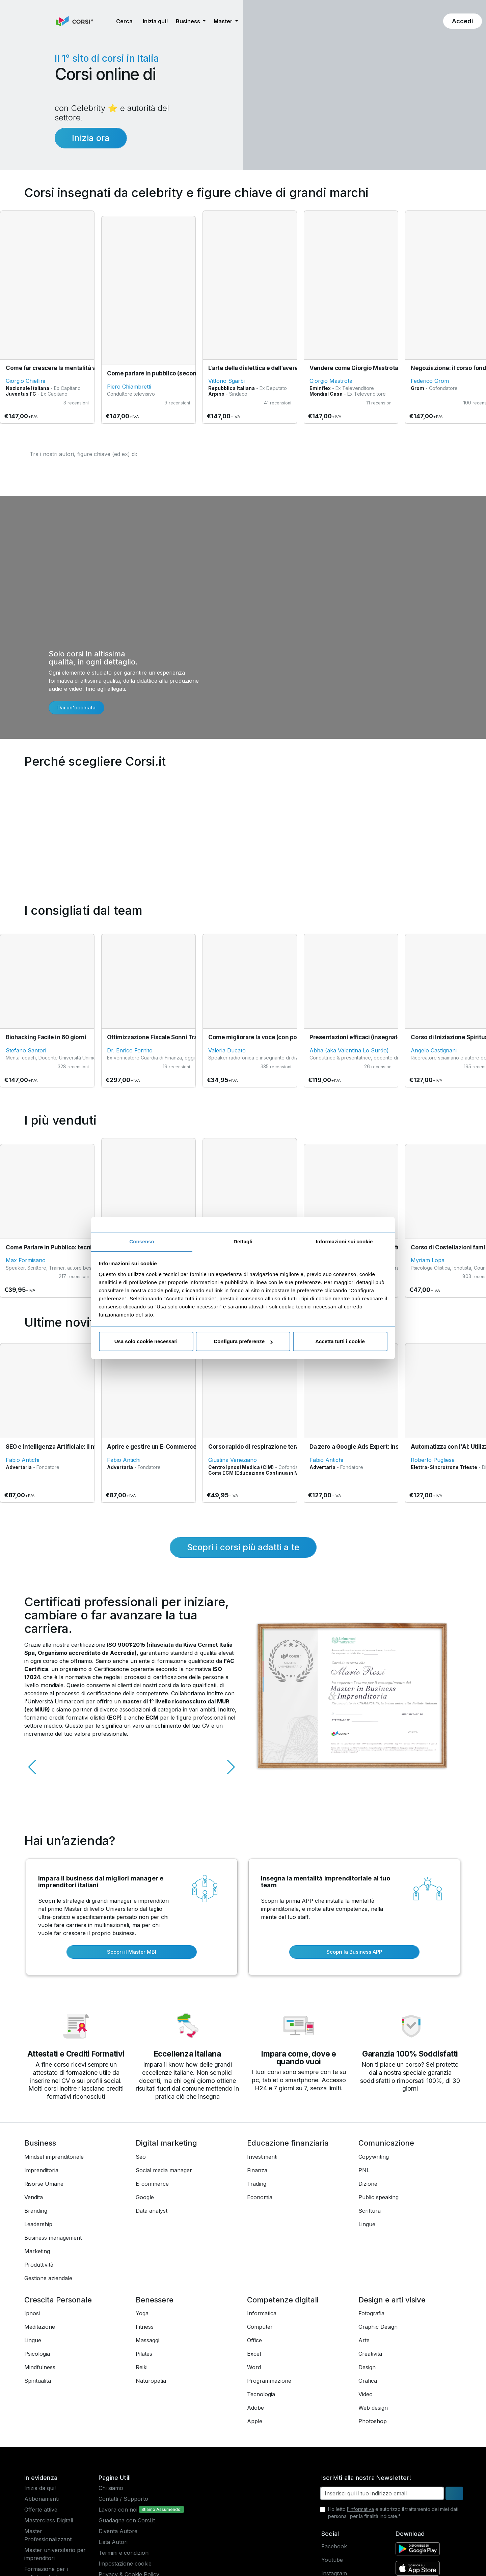  What do you see at coordinates (261, 2313) in the screenshot?
I see `Informatica` at bounding box center [261, 2313].